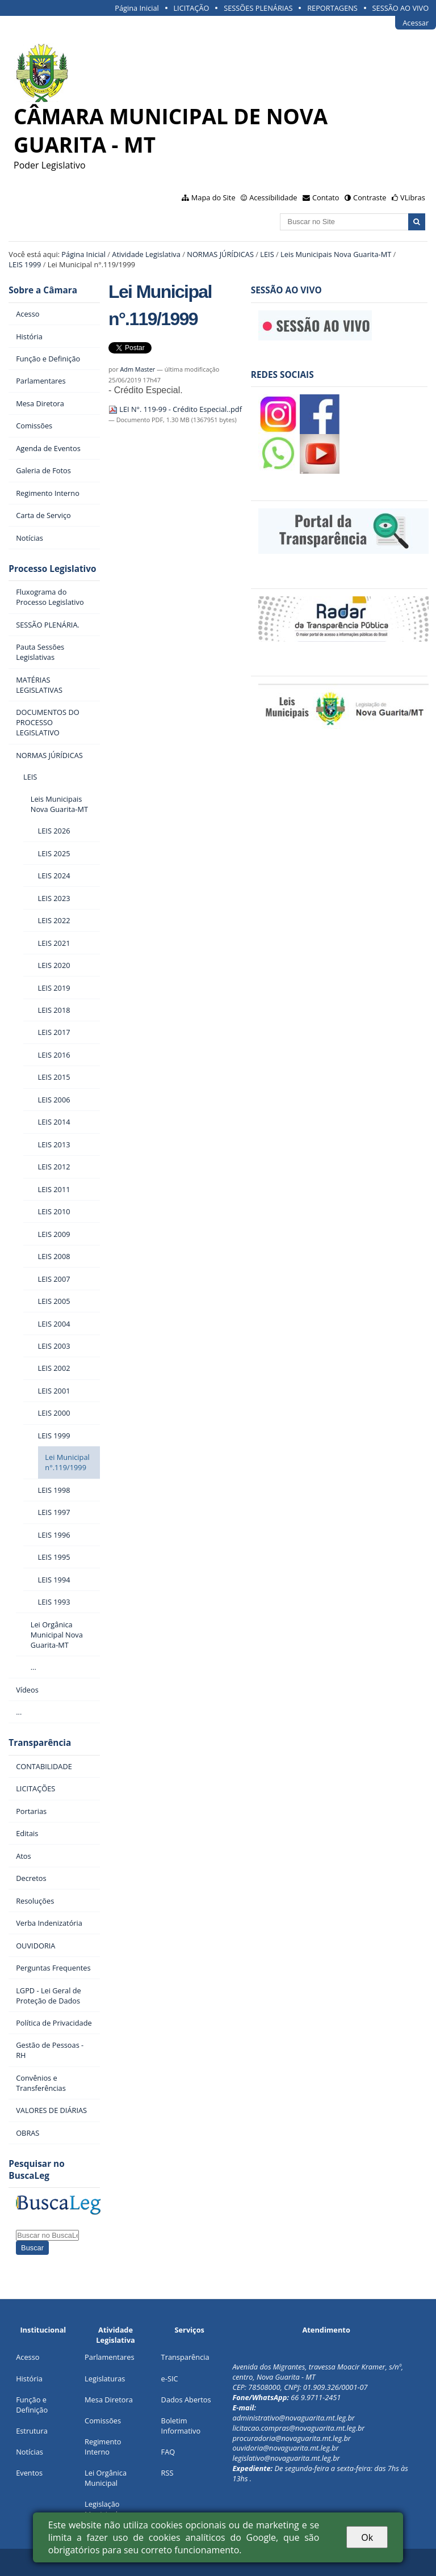 The width and height of the screenshot is (436, 2576). What do you see at coordinates (367, 2537) in the screenshot?
I see `Ok` at bounding box center [367, 2537].